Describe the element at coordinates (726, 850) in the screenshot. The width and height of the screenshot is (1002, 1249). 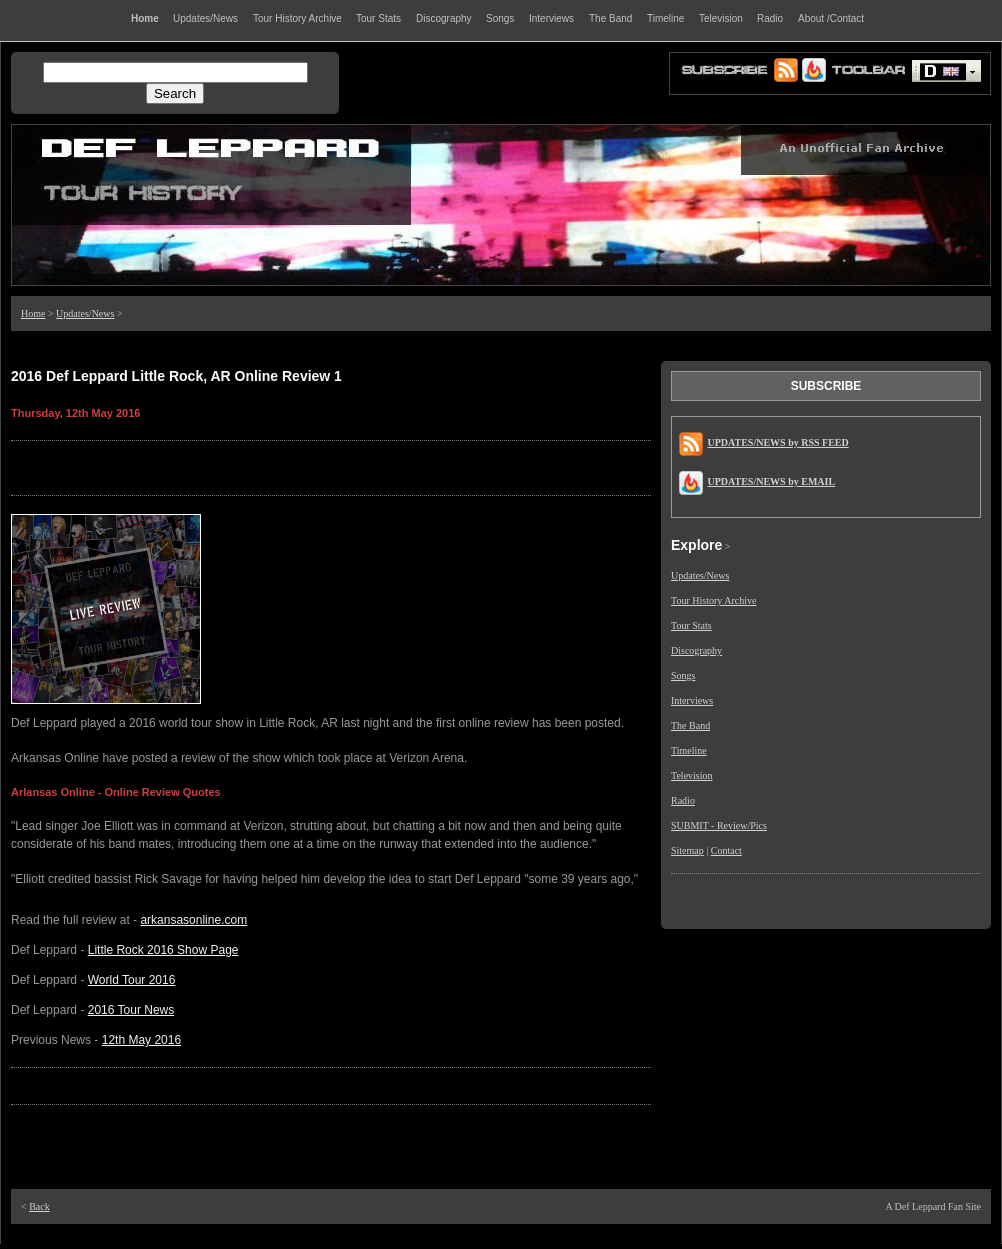
I see `Contact` at that location.